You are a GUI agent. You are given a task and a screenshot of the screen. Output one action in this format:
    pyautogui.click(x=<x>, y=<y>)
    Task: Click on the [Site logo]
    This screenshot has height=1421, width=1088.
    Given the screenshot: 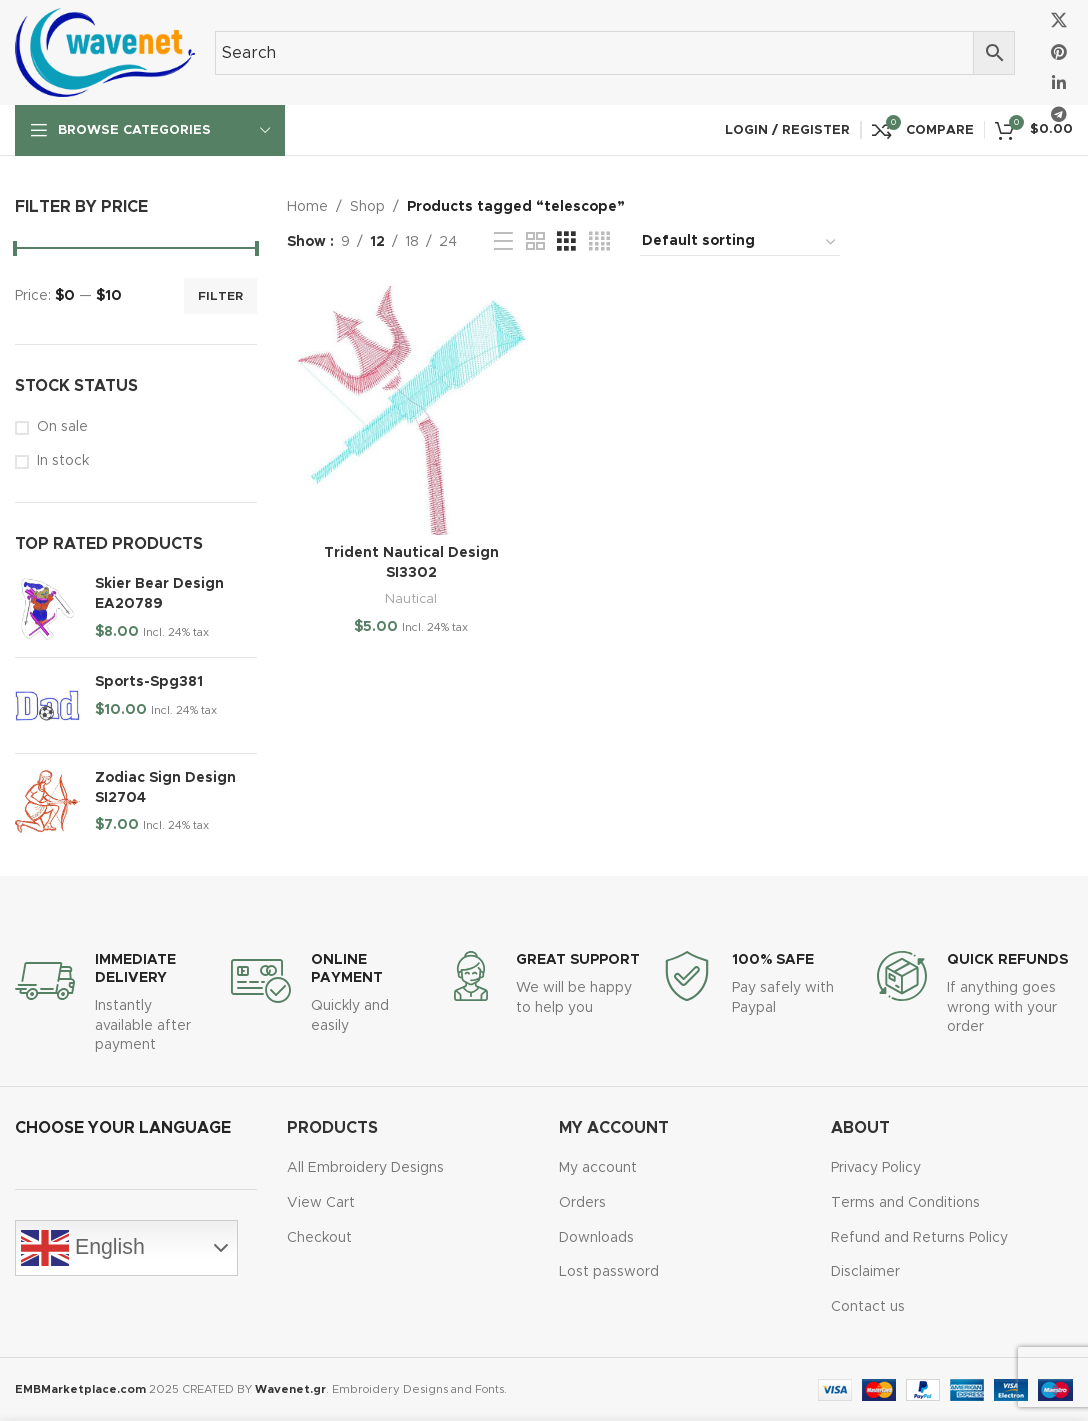 What is the action you would take?
    pyautogui.click(x=105, y=52)
    